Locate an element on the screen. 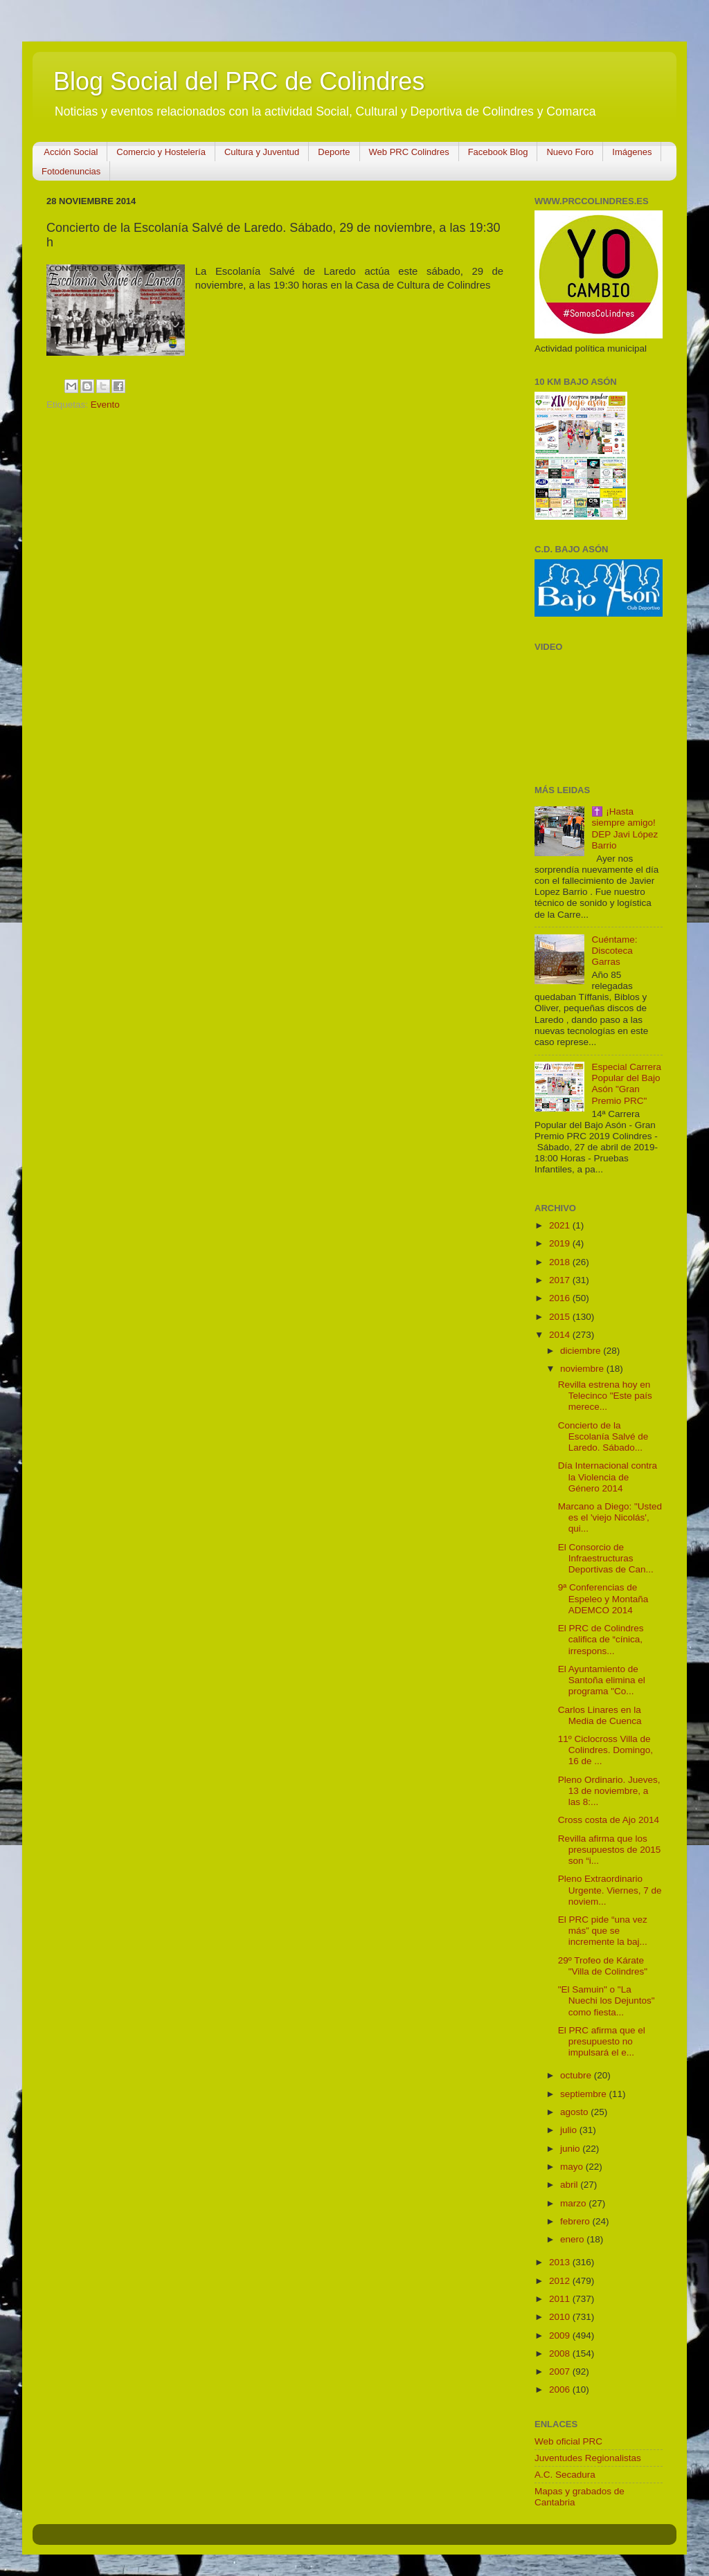  2017 is located at coordinates (561, 1280).